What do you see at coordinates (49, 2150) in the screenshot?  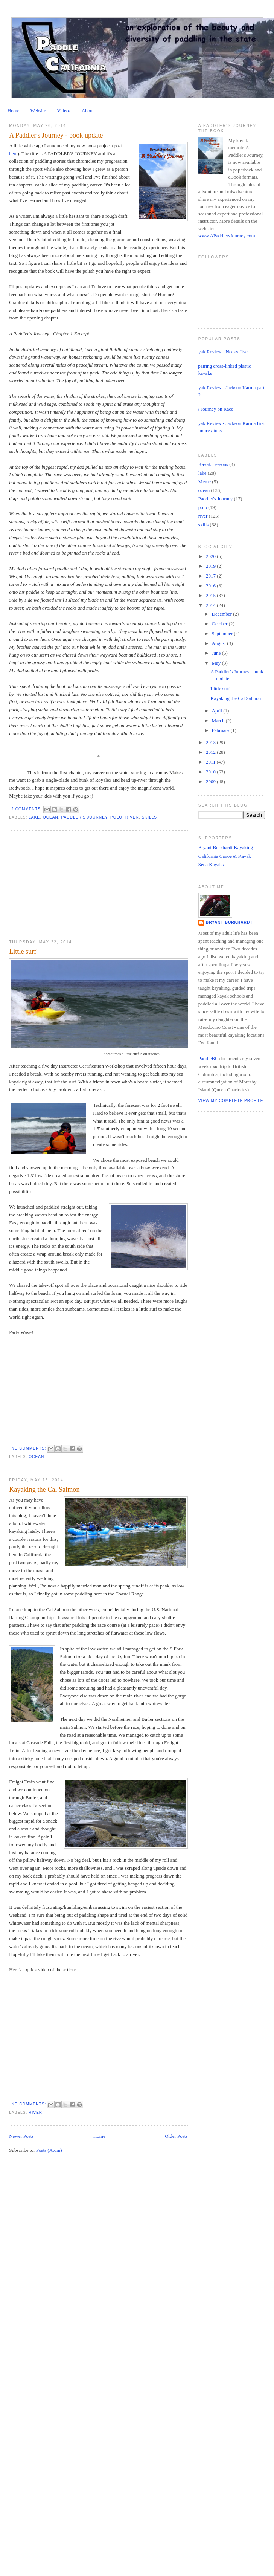 I see `Posts (Atom)` at bounding box center [49, 2150].